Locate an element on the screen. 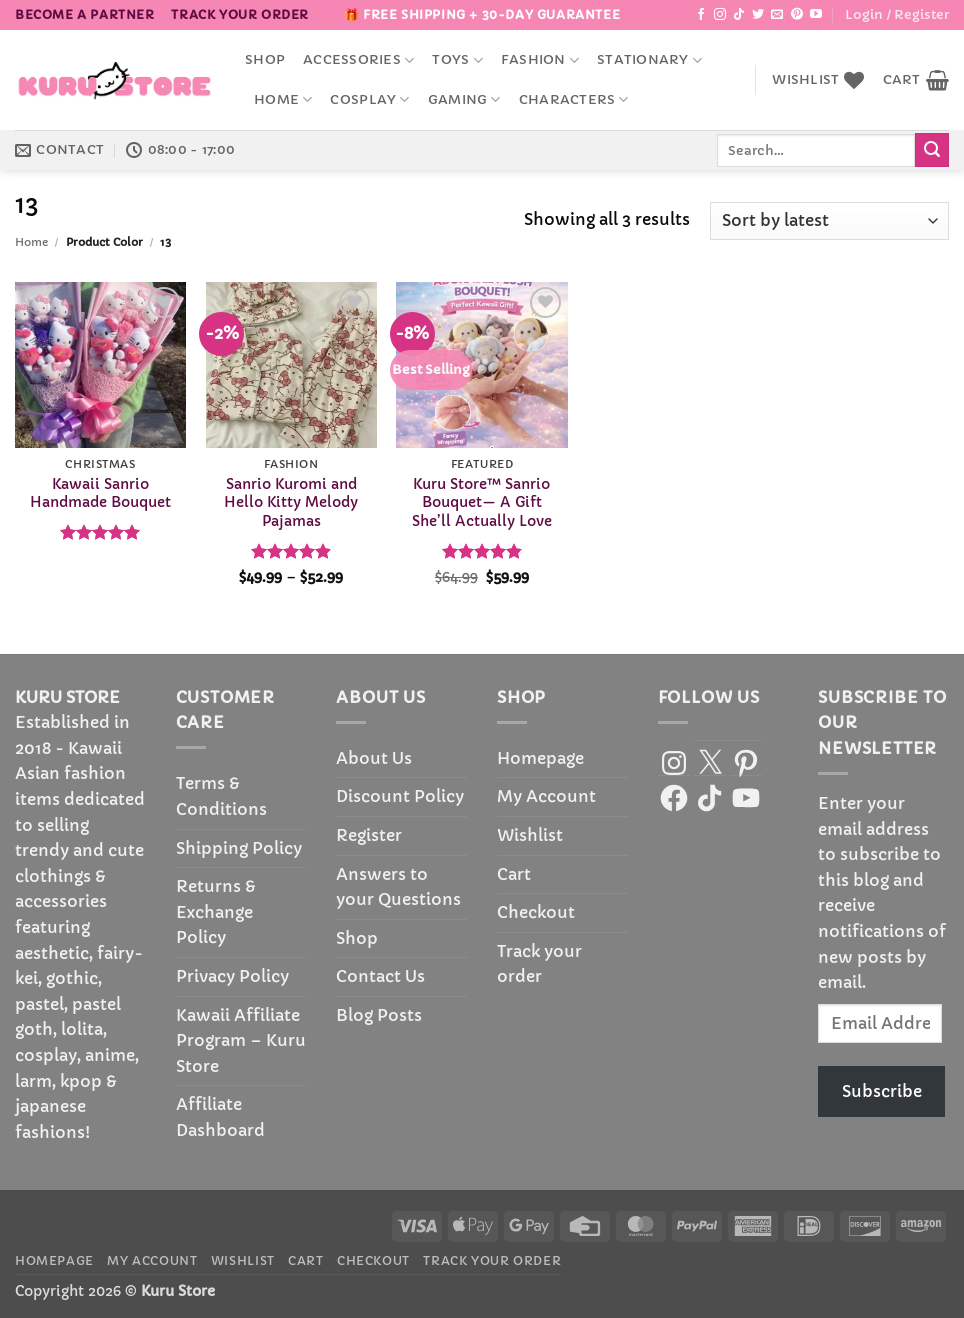 The height and width of the screenshot is (1318, 964). My Account is located at coordinates (546, 796).